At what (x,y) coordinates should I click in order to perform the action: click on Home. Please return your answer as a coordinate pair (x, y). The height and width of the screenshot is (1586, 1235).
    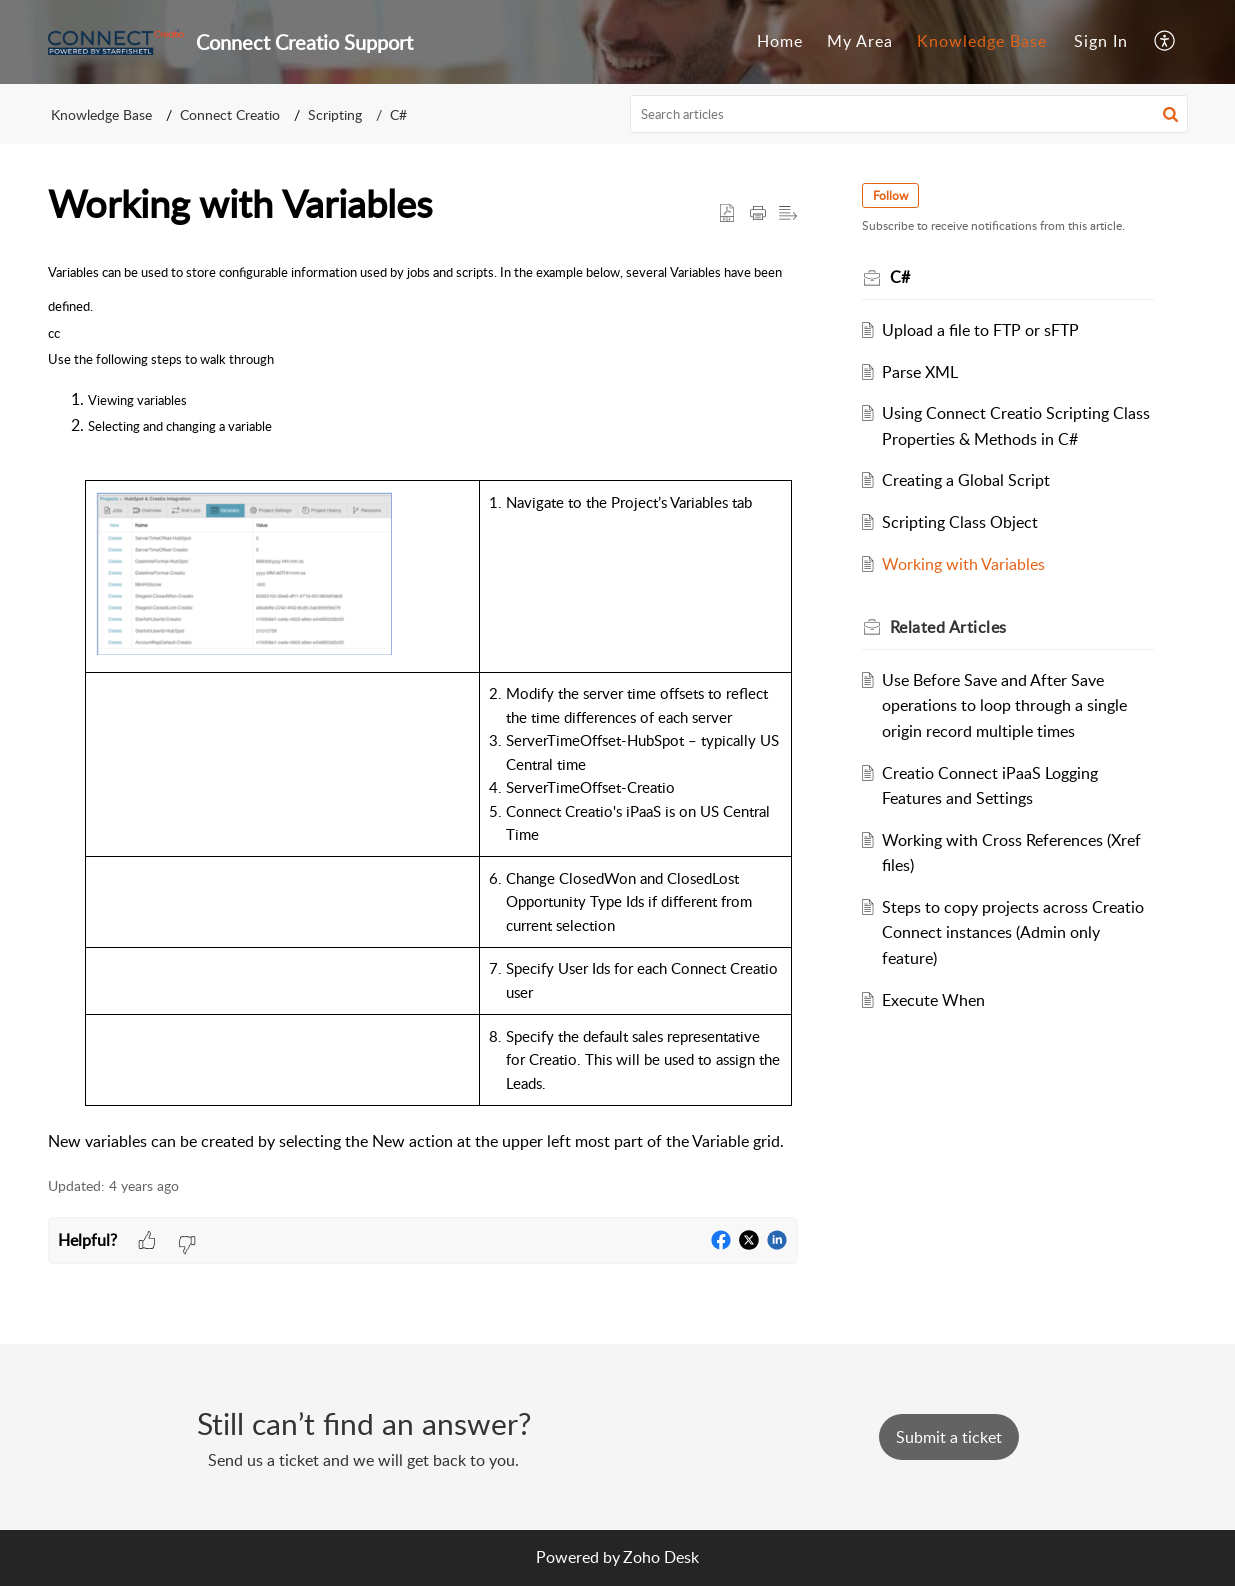
    Looking at the image, I should click on (780, 41).